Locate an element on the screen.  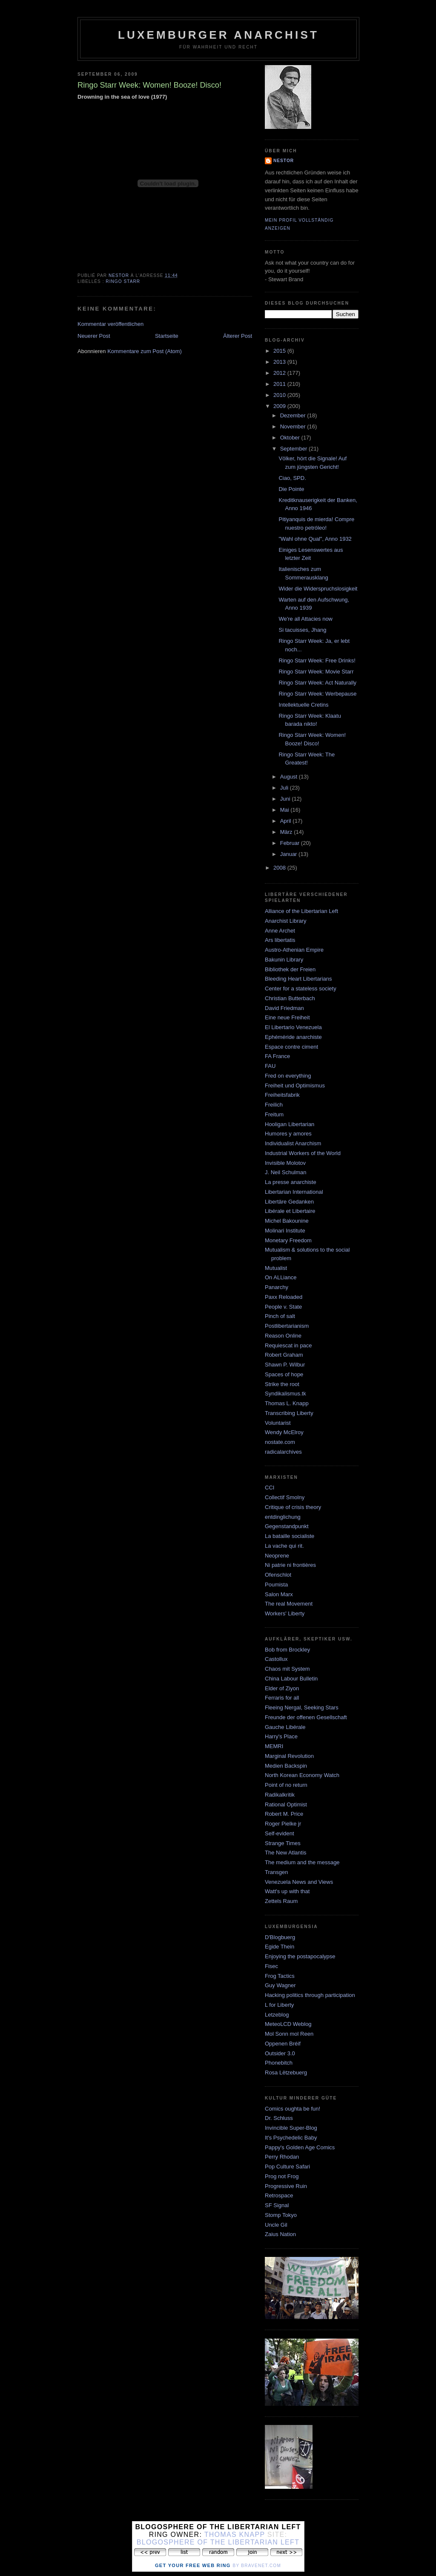
Freiheit und Optimismus is located at coordinates (295, 1085).